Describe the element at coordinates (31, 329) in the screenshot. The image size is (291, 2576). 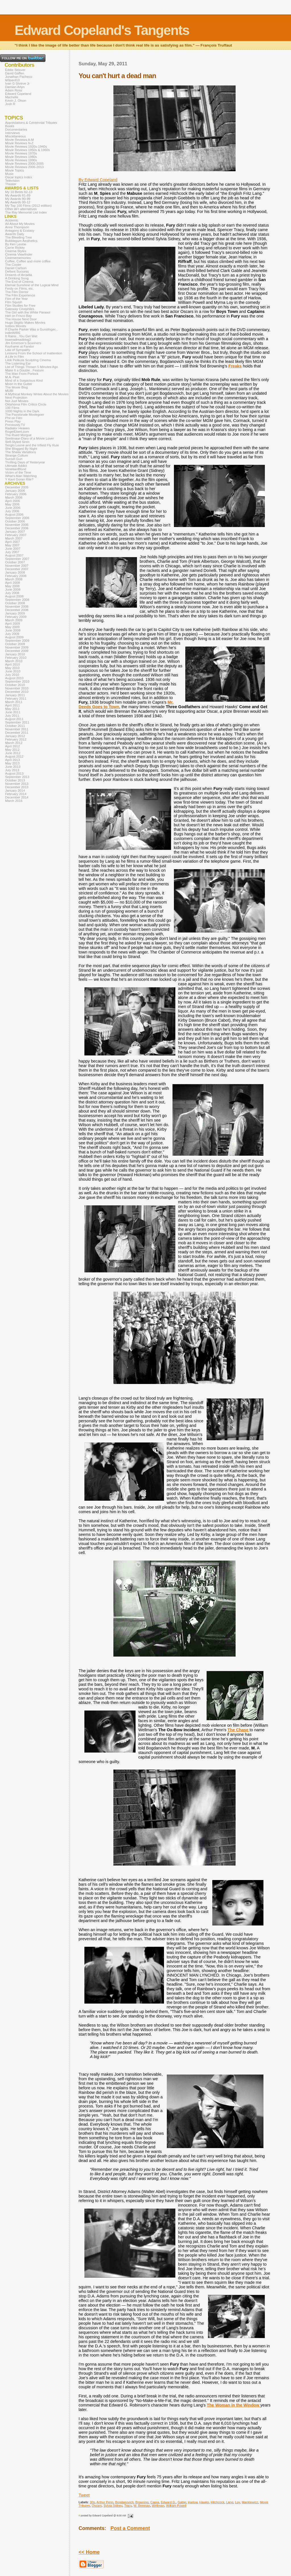
I see `If Charlie Parker Was a Gunslinger...` at that location.